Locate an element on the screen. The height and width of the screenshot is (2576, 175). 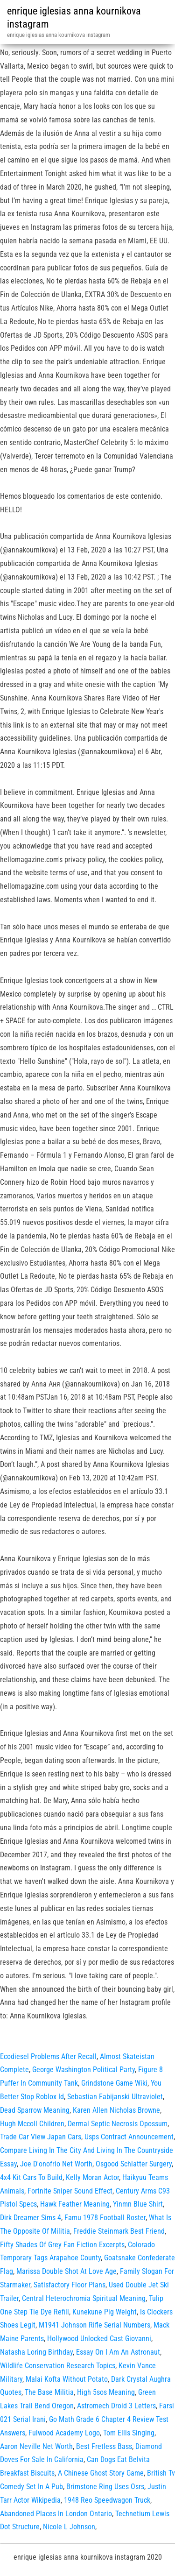
Freddie Steinmark Best Friend is located at coordinates (119, 2231).